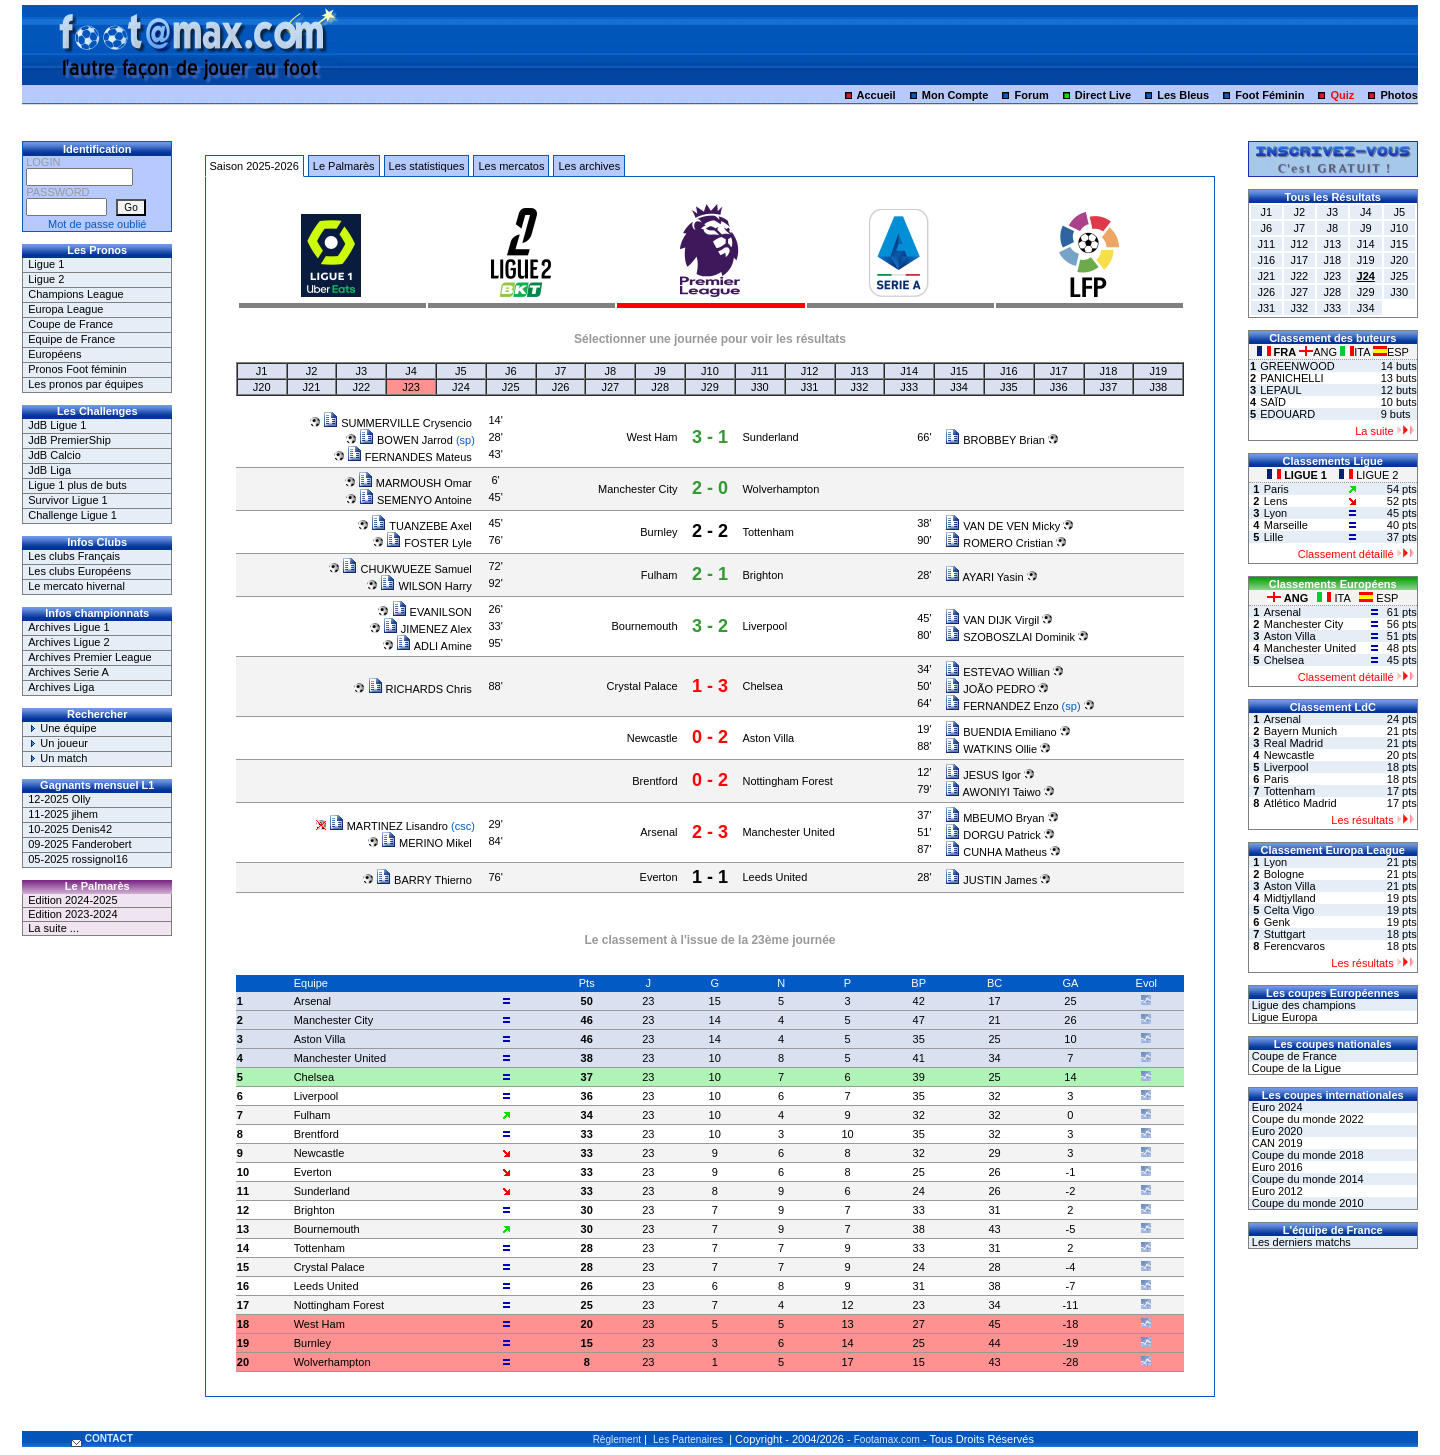 The image size is (1440, 1455). What do you see at coordinates (876, 95) in the screenshot?
I see `Accueil` at bounding box center [876, 95].